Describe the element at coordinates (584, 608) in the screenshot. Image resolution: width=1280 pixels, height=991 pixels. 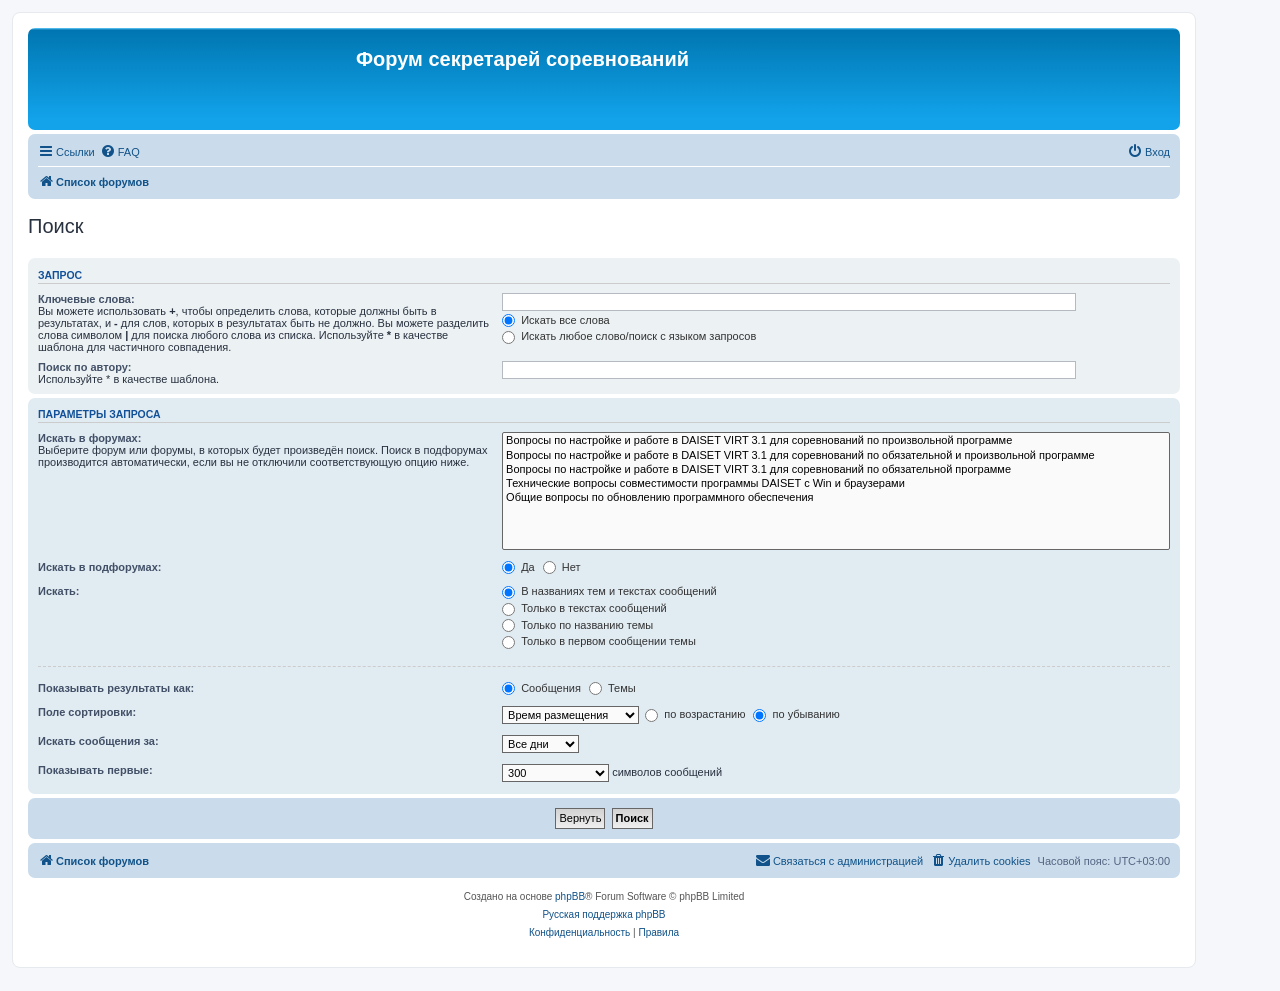
I see `Только в текстах сообщений` at that location.